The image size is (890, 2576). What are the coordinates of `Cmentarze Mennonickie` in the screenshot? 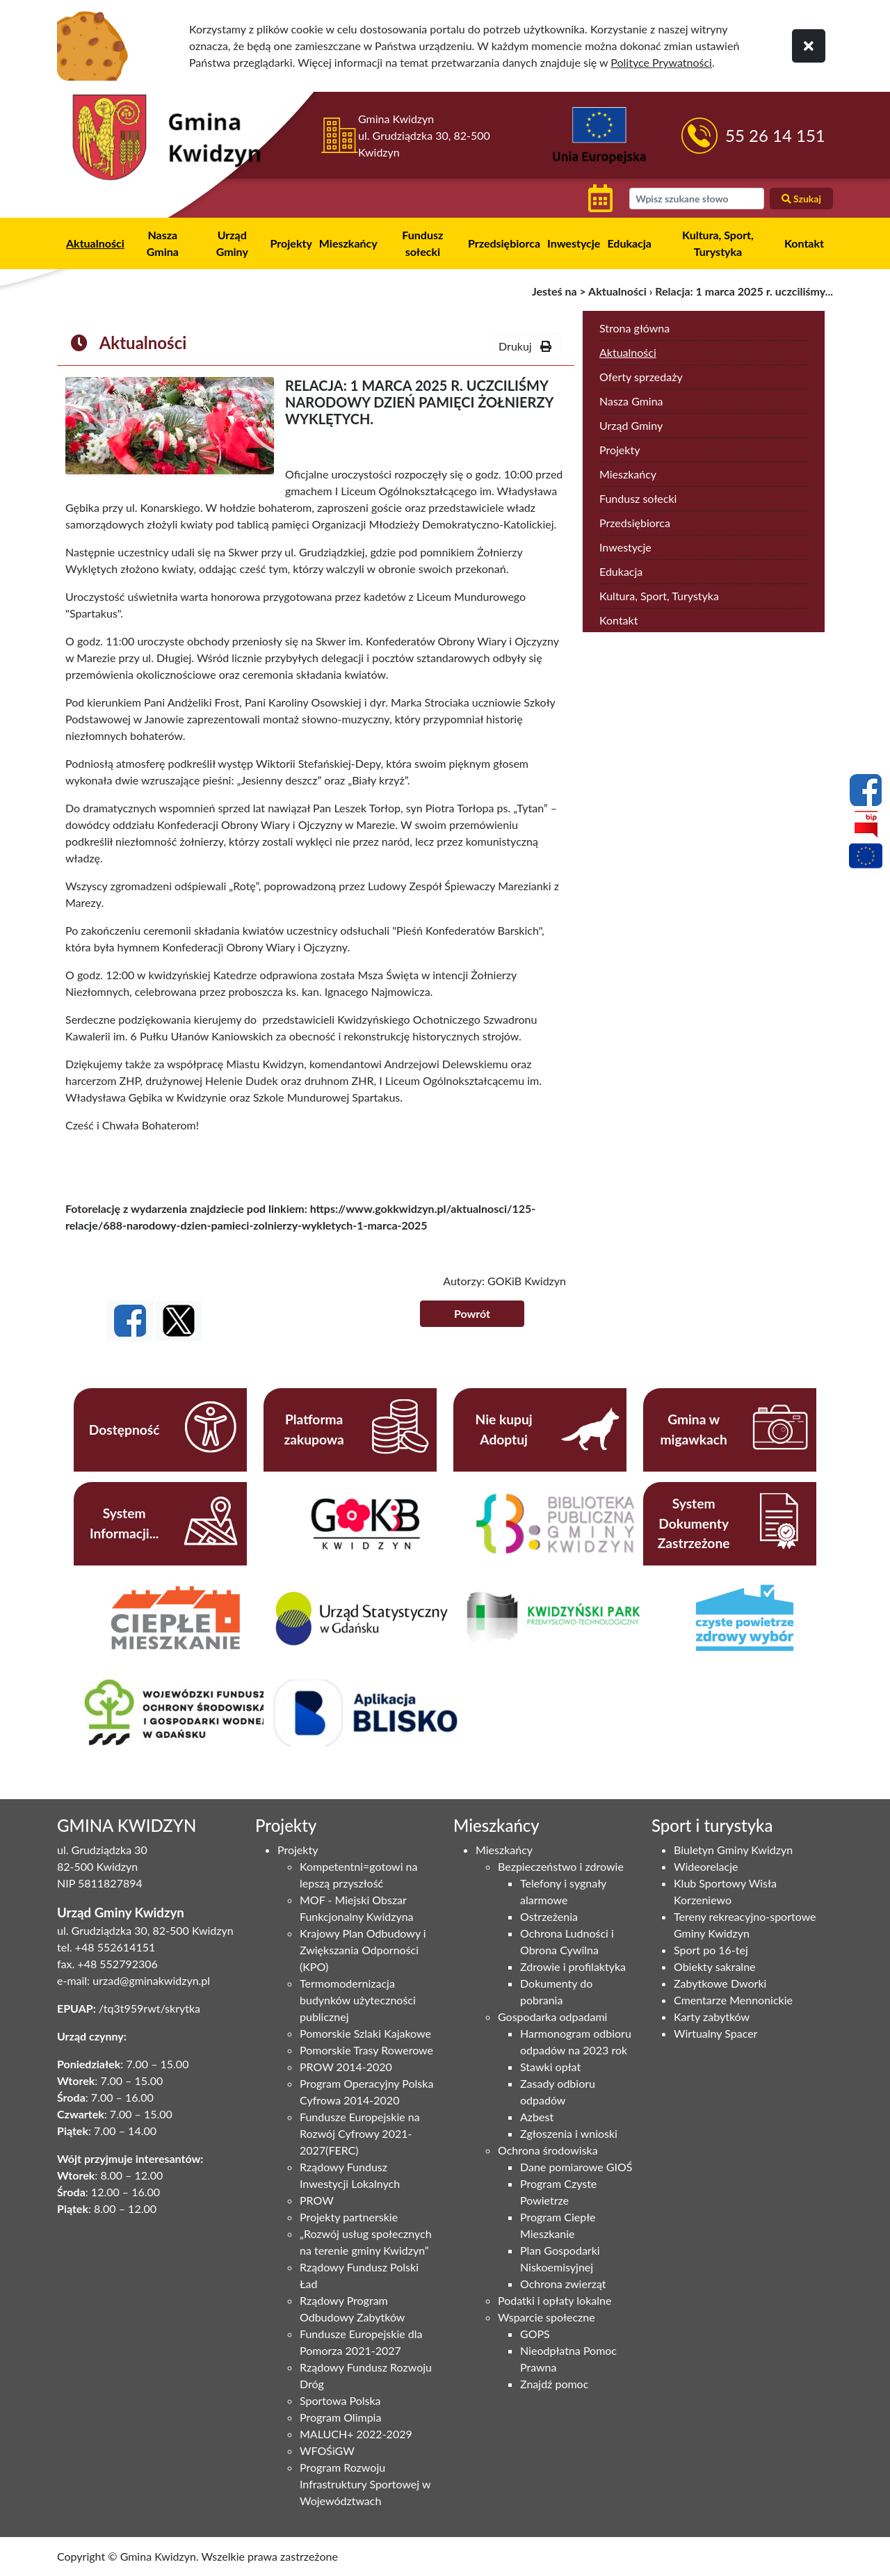 It's located at (733, 1999).